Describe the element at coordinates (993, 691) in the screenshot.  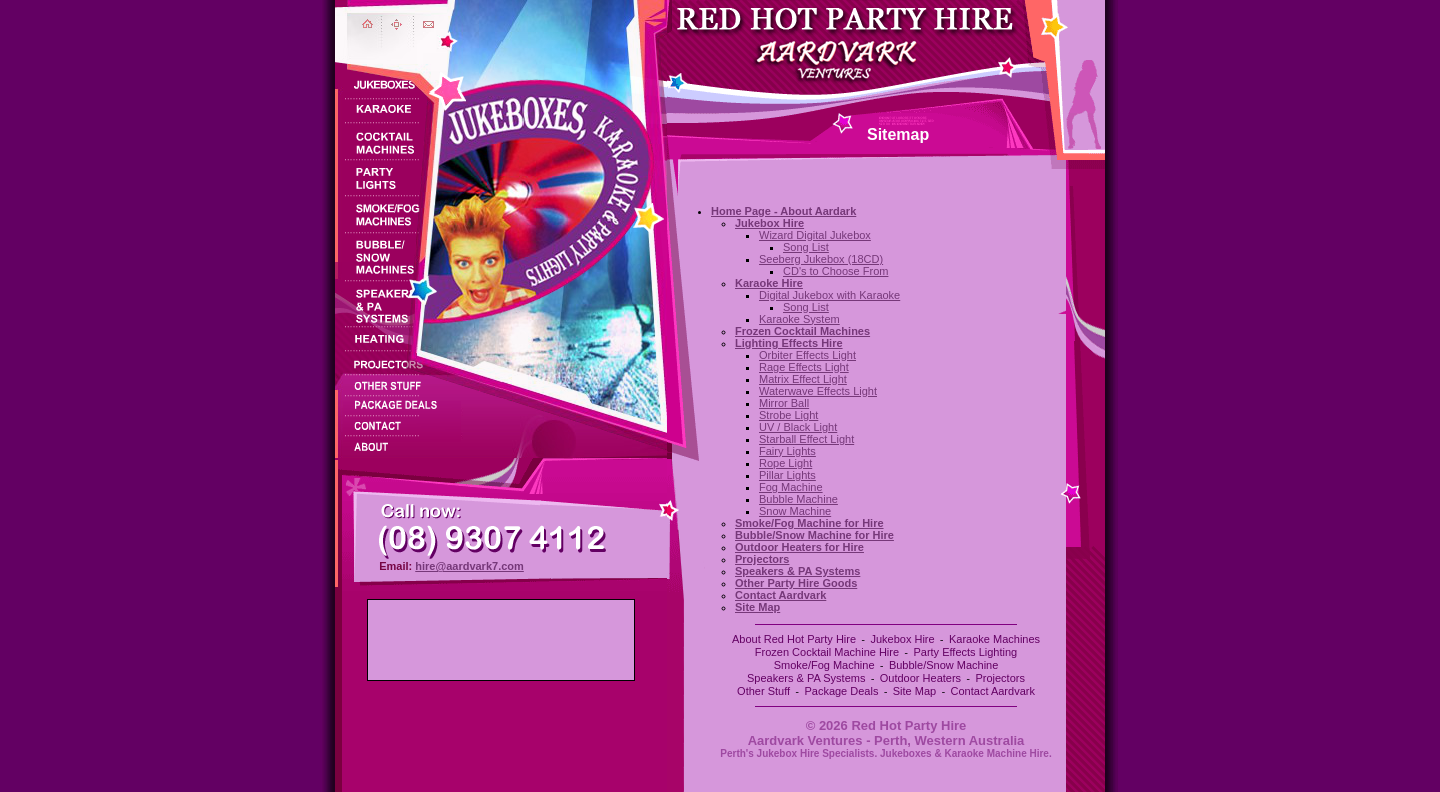
I see `Contact Aardvark` at that location.